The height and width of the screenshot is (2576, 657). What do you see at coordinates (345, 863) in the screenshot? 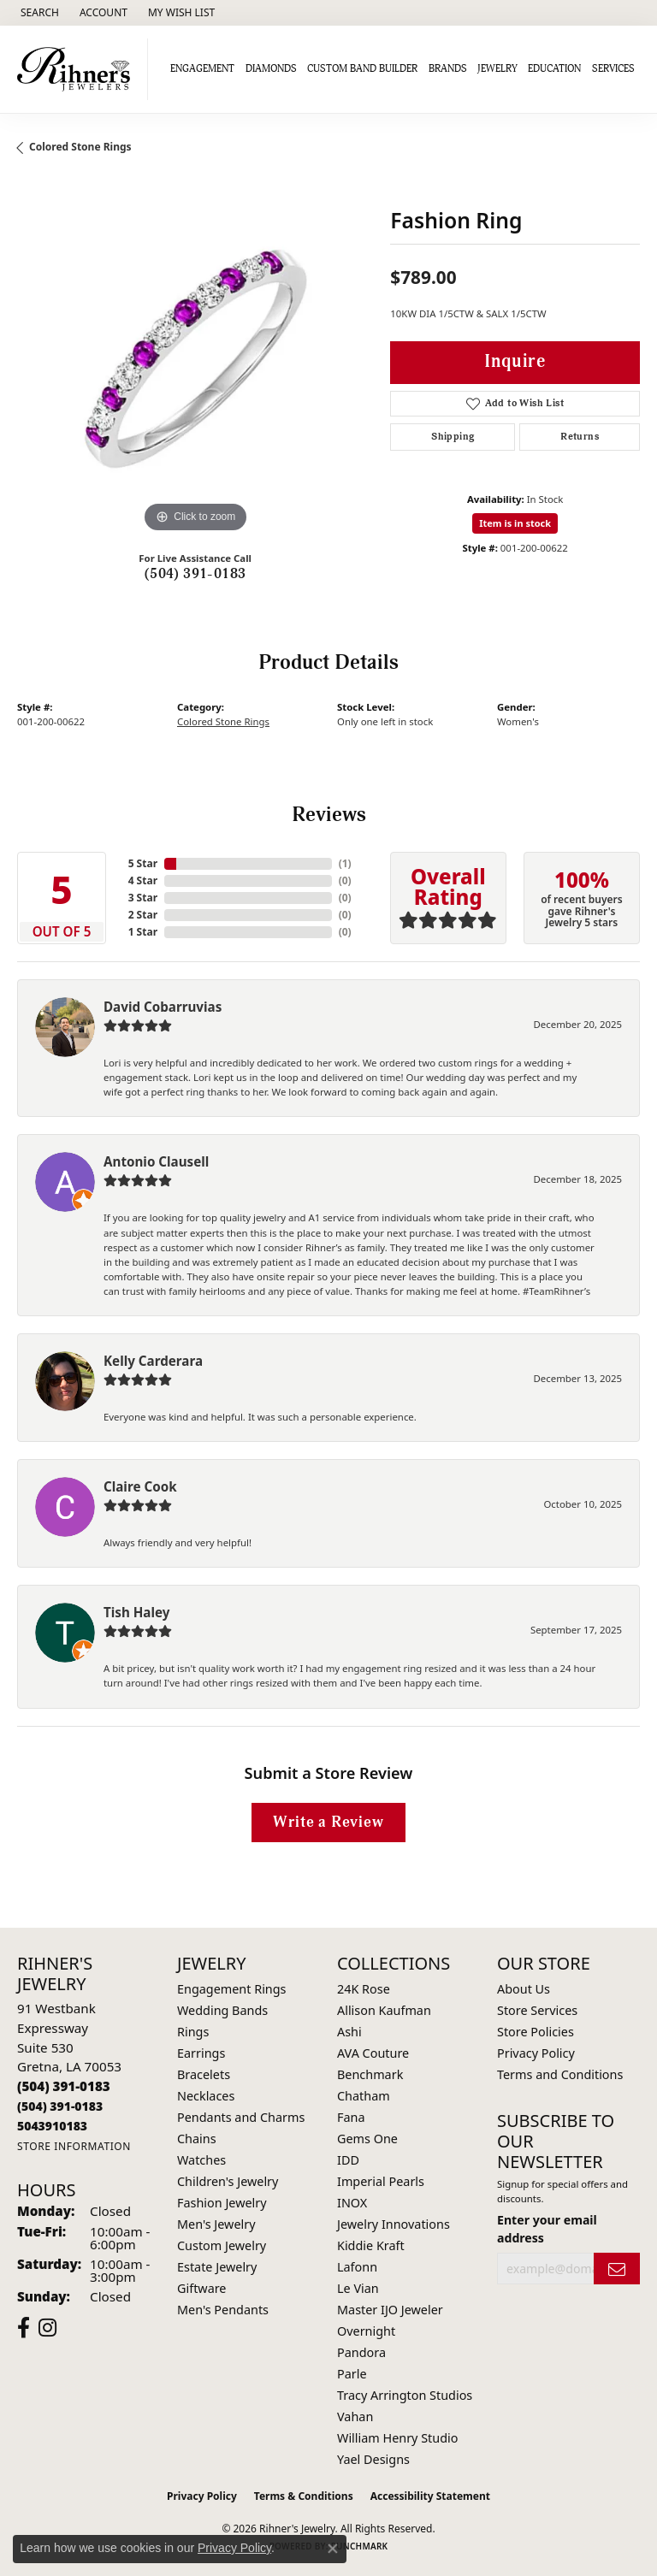
I see `()` at bounding box center [345, 863].